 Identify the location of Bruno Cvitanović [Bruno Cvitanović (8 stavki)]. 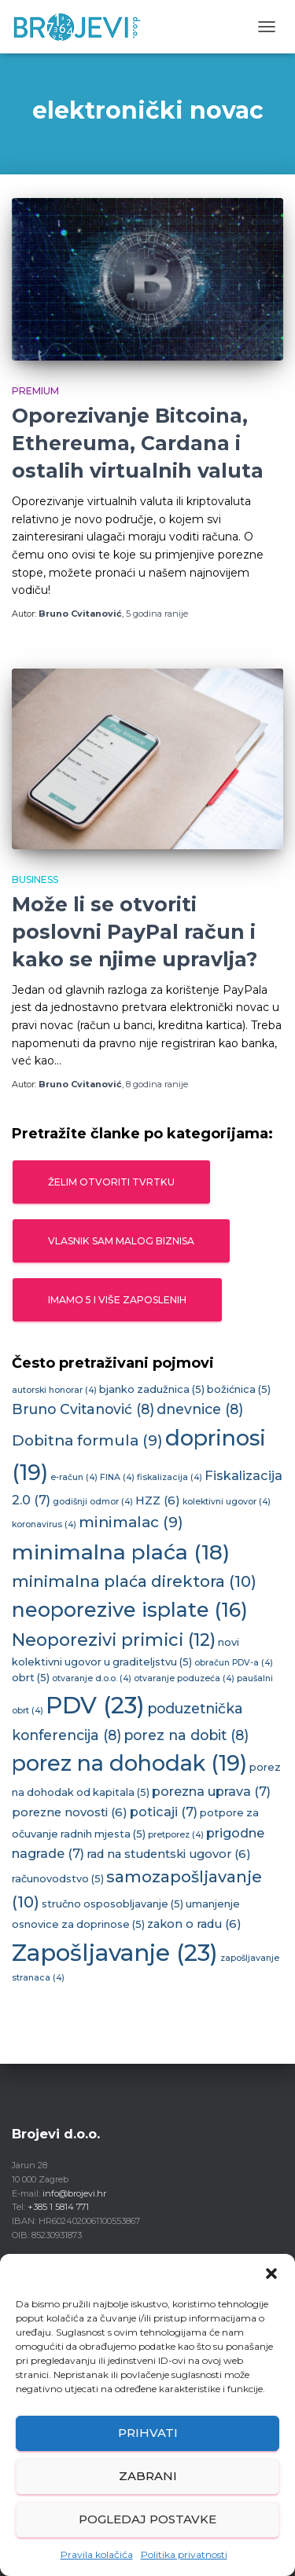
(83, 1409).